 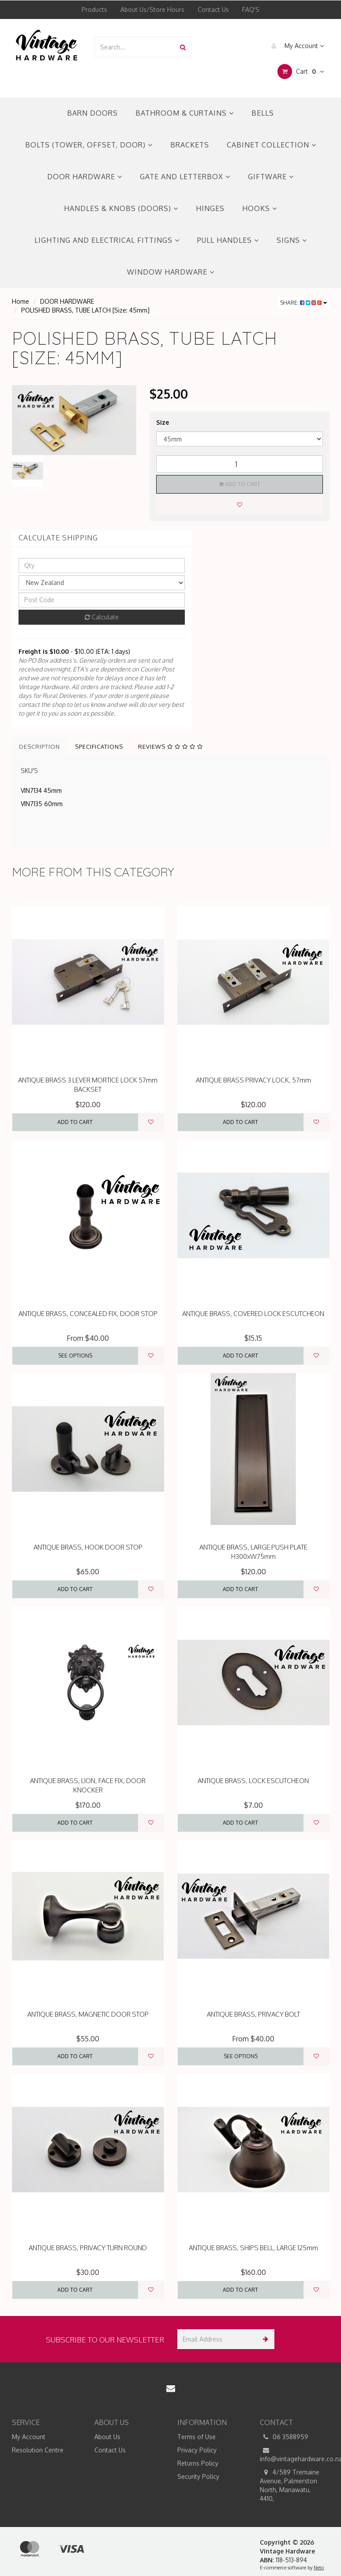 What do you see at coordinates (197, 2450) in the screenshot?
I see `Privacy Policy` at bounding box center [197, 2450].